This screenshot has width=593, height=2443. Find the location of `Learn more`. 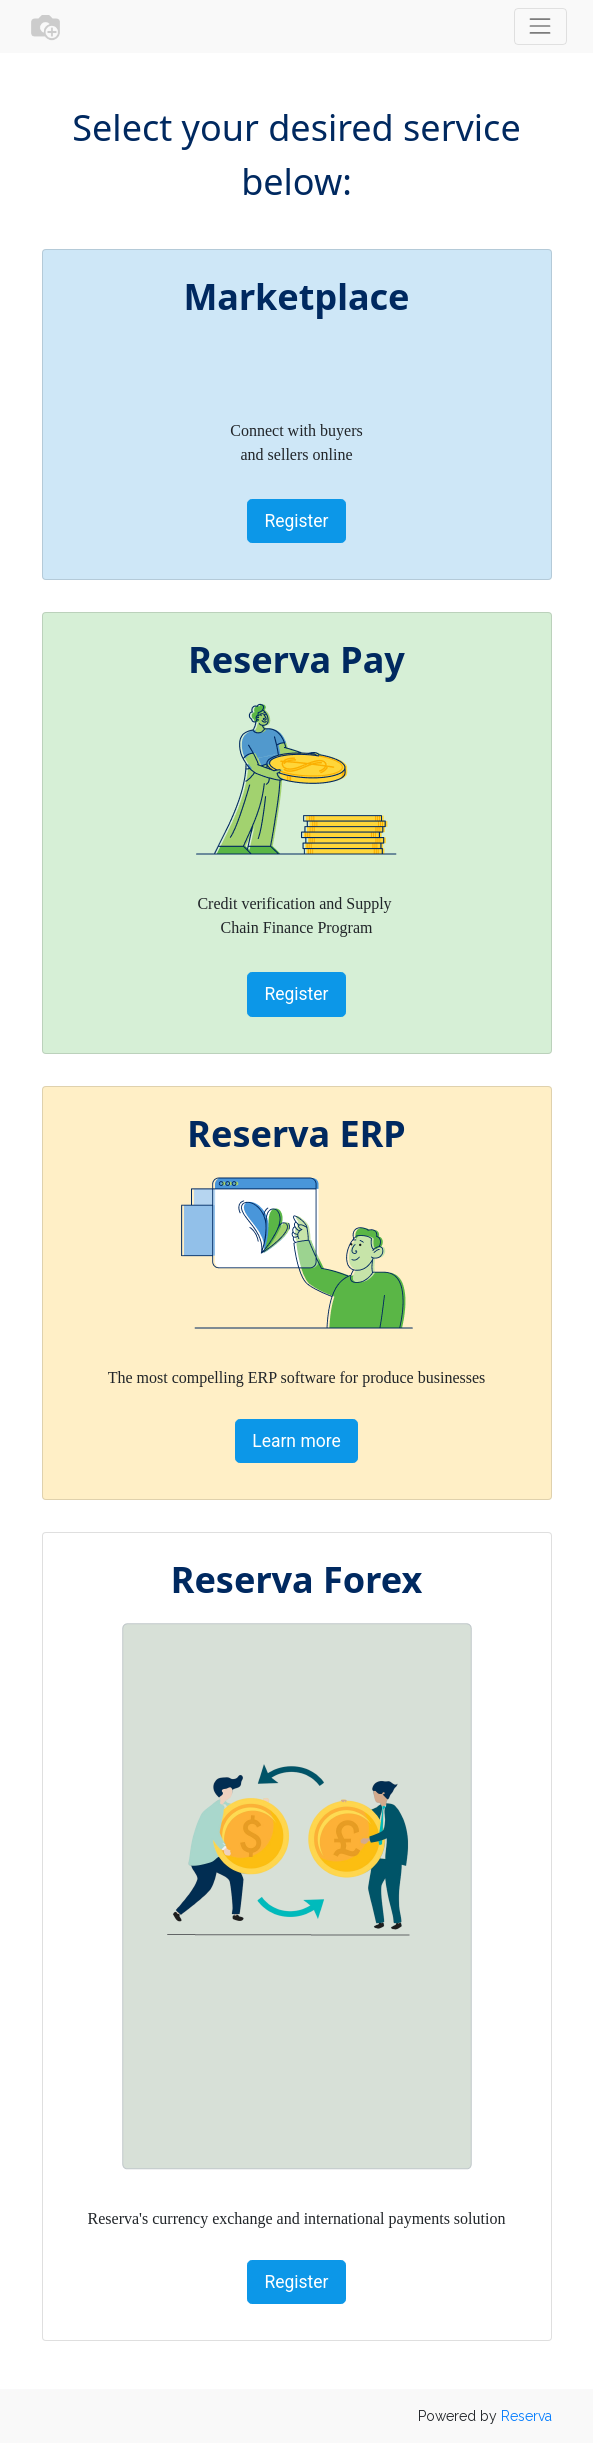

Learn more is located at coordinates (296, 1441).